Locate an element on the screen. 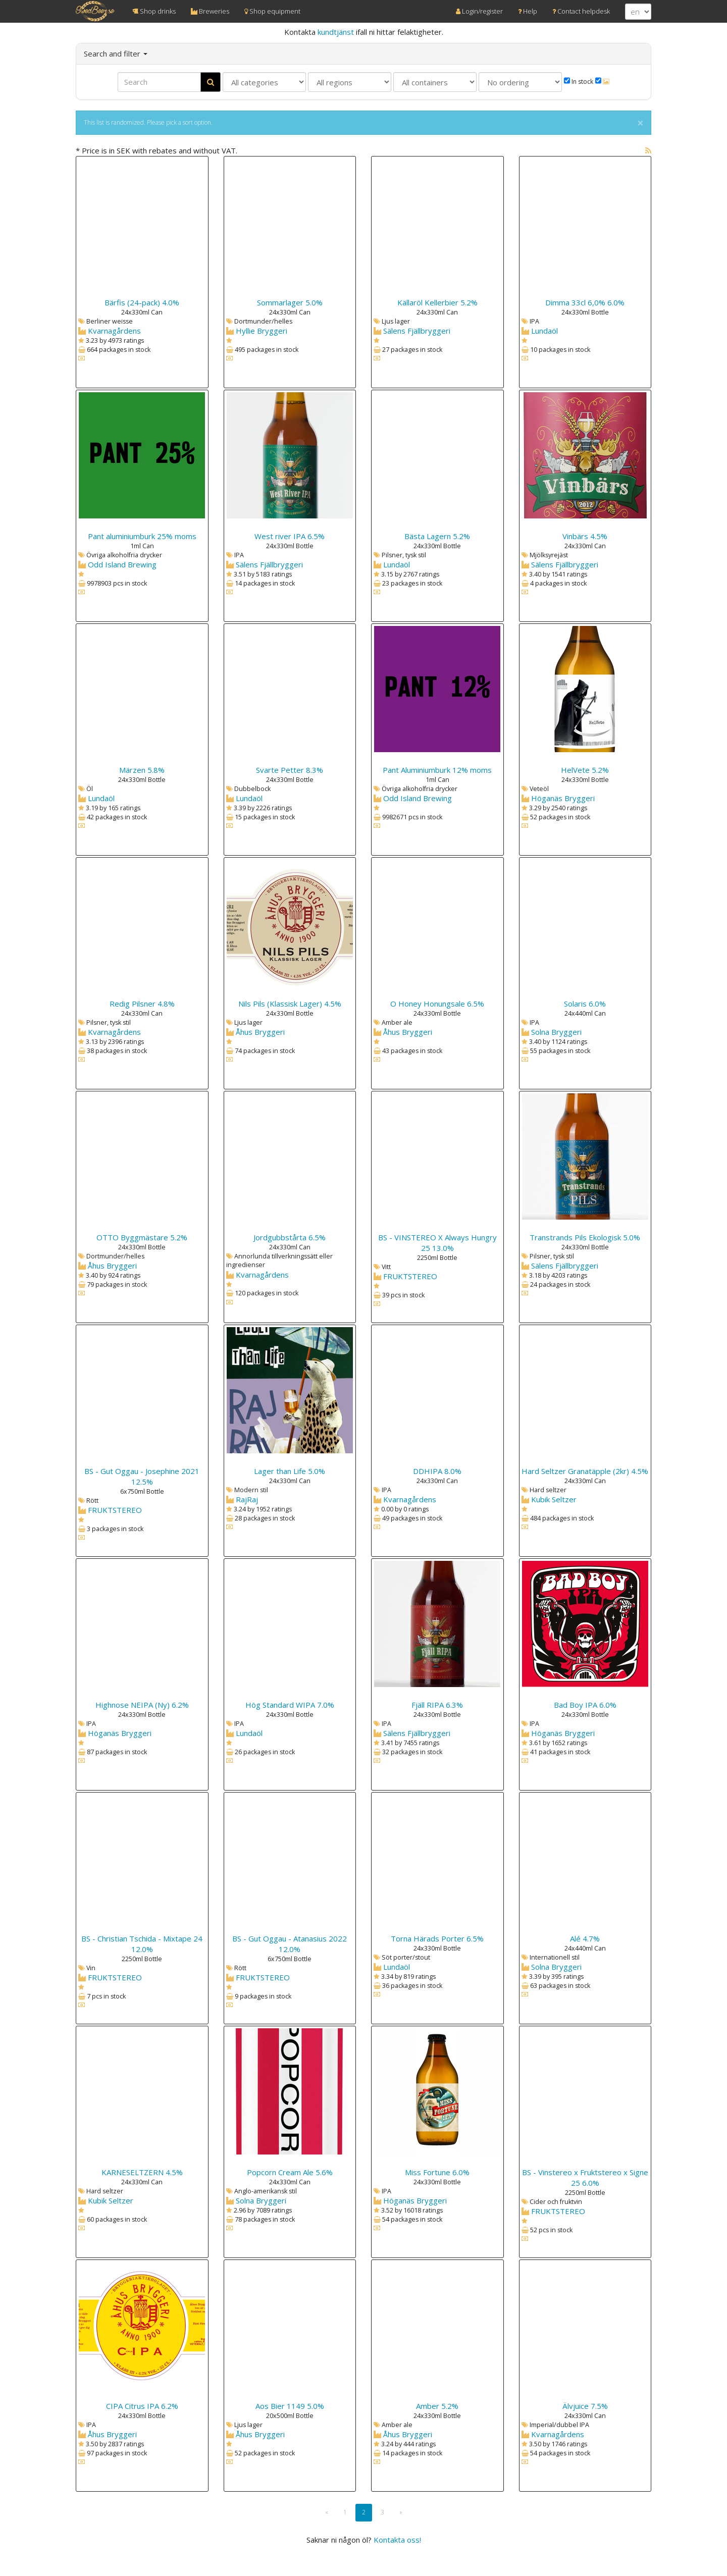  Älvjuice 7.5% is located at coordinates (585, 2406).